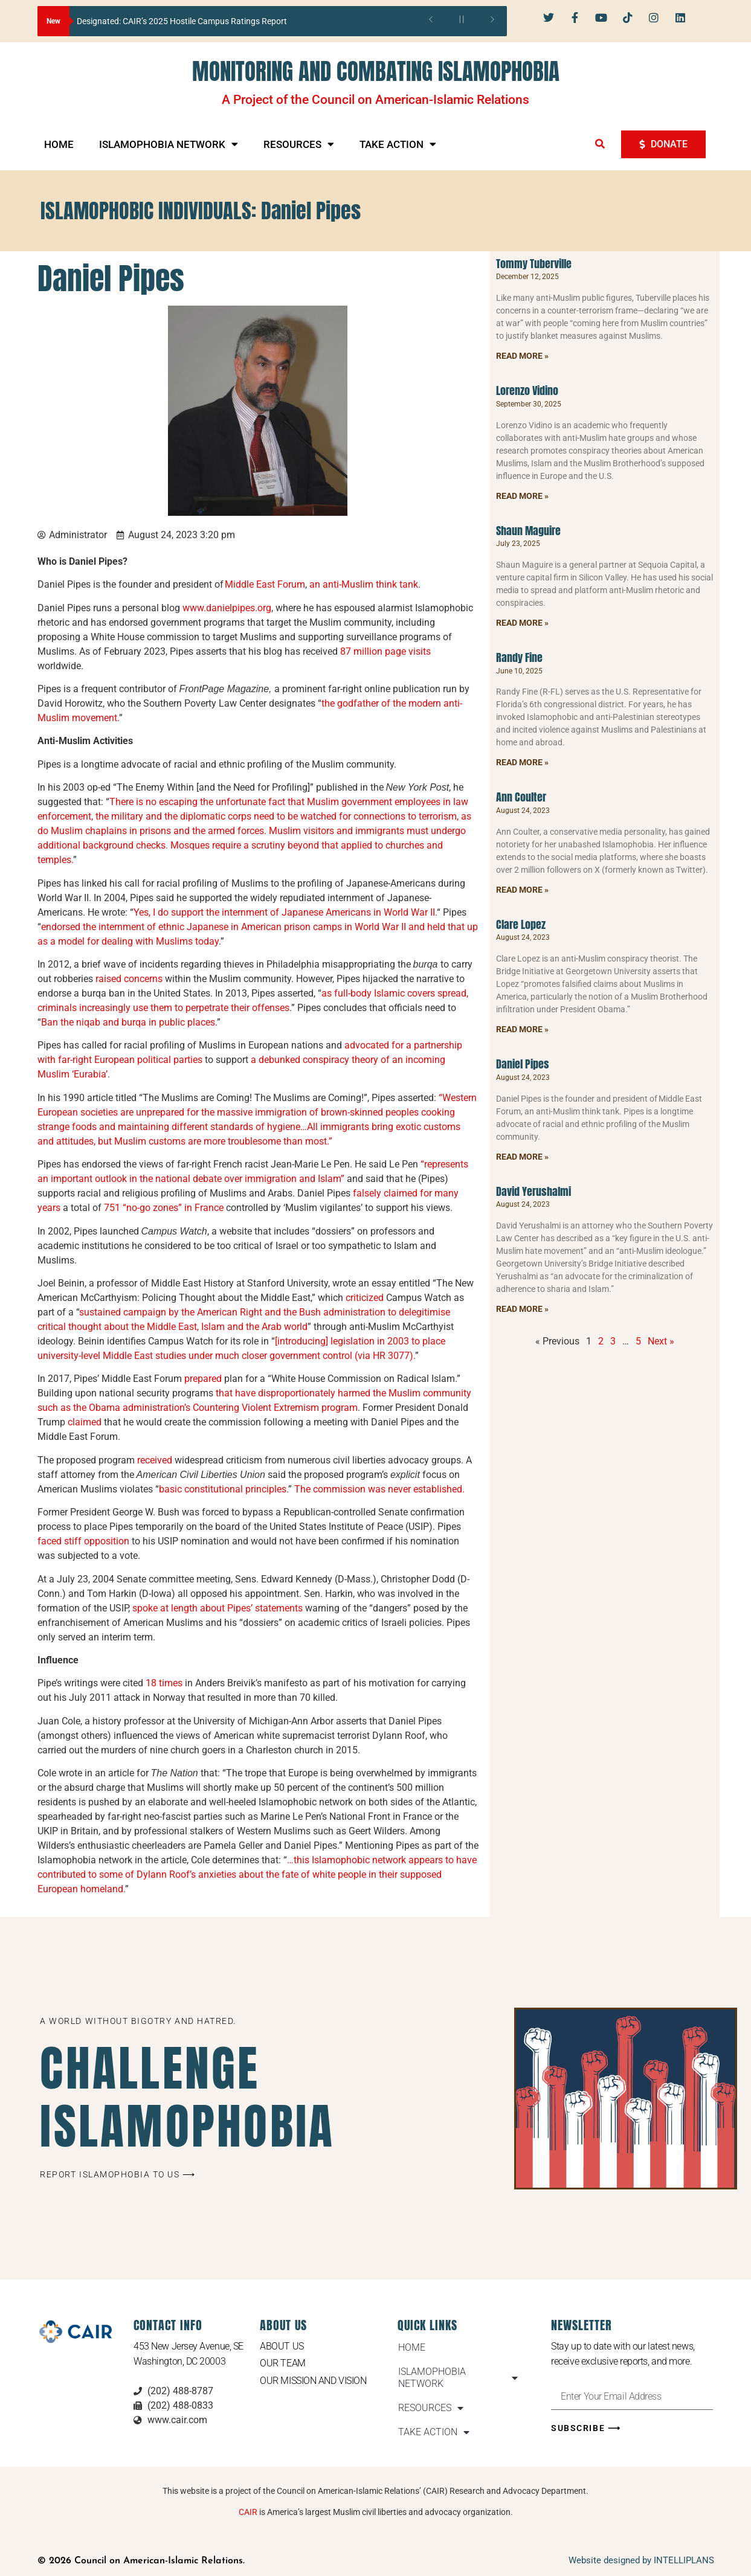 Image resolution: width=751 pixels, height=2576 pixels. I want to click on Website designed by INTELLIPLANS, so click(641, 2560).